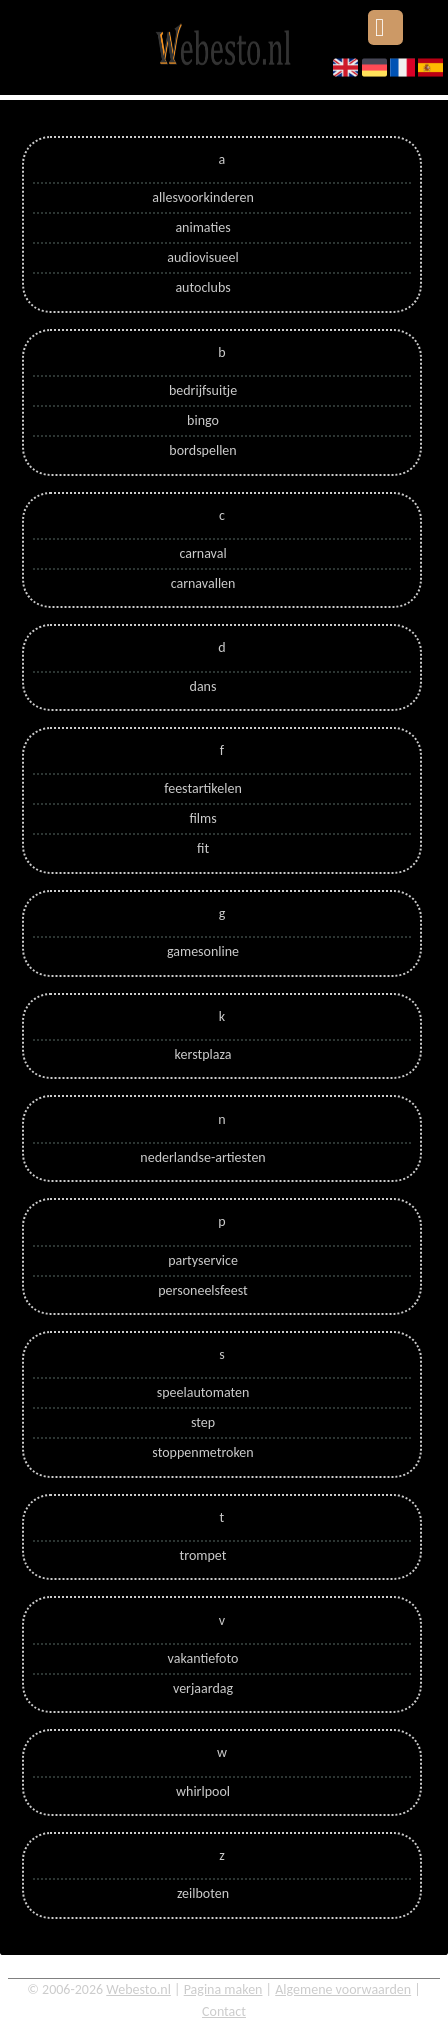  Describe the element at coordinates (203, 848) in the screenshot. I see `fit` at that location.